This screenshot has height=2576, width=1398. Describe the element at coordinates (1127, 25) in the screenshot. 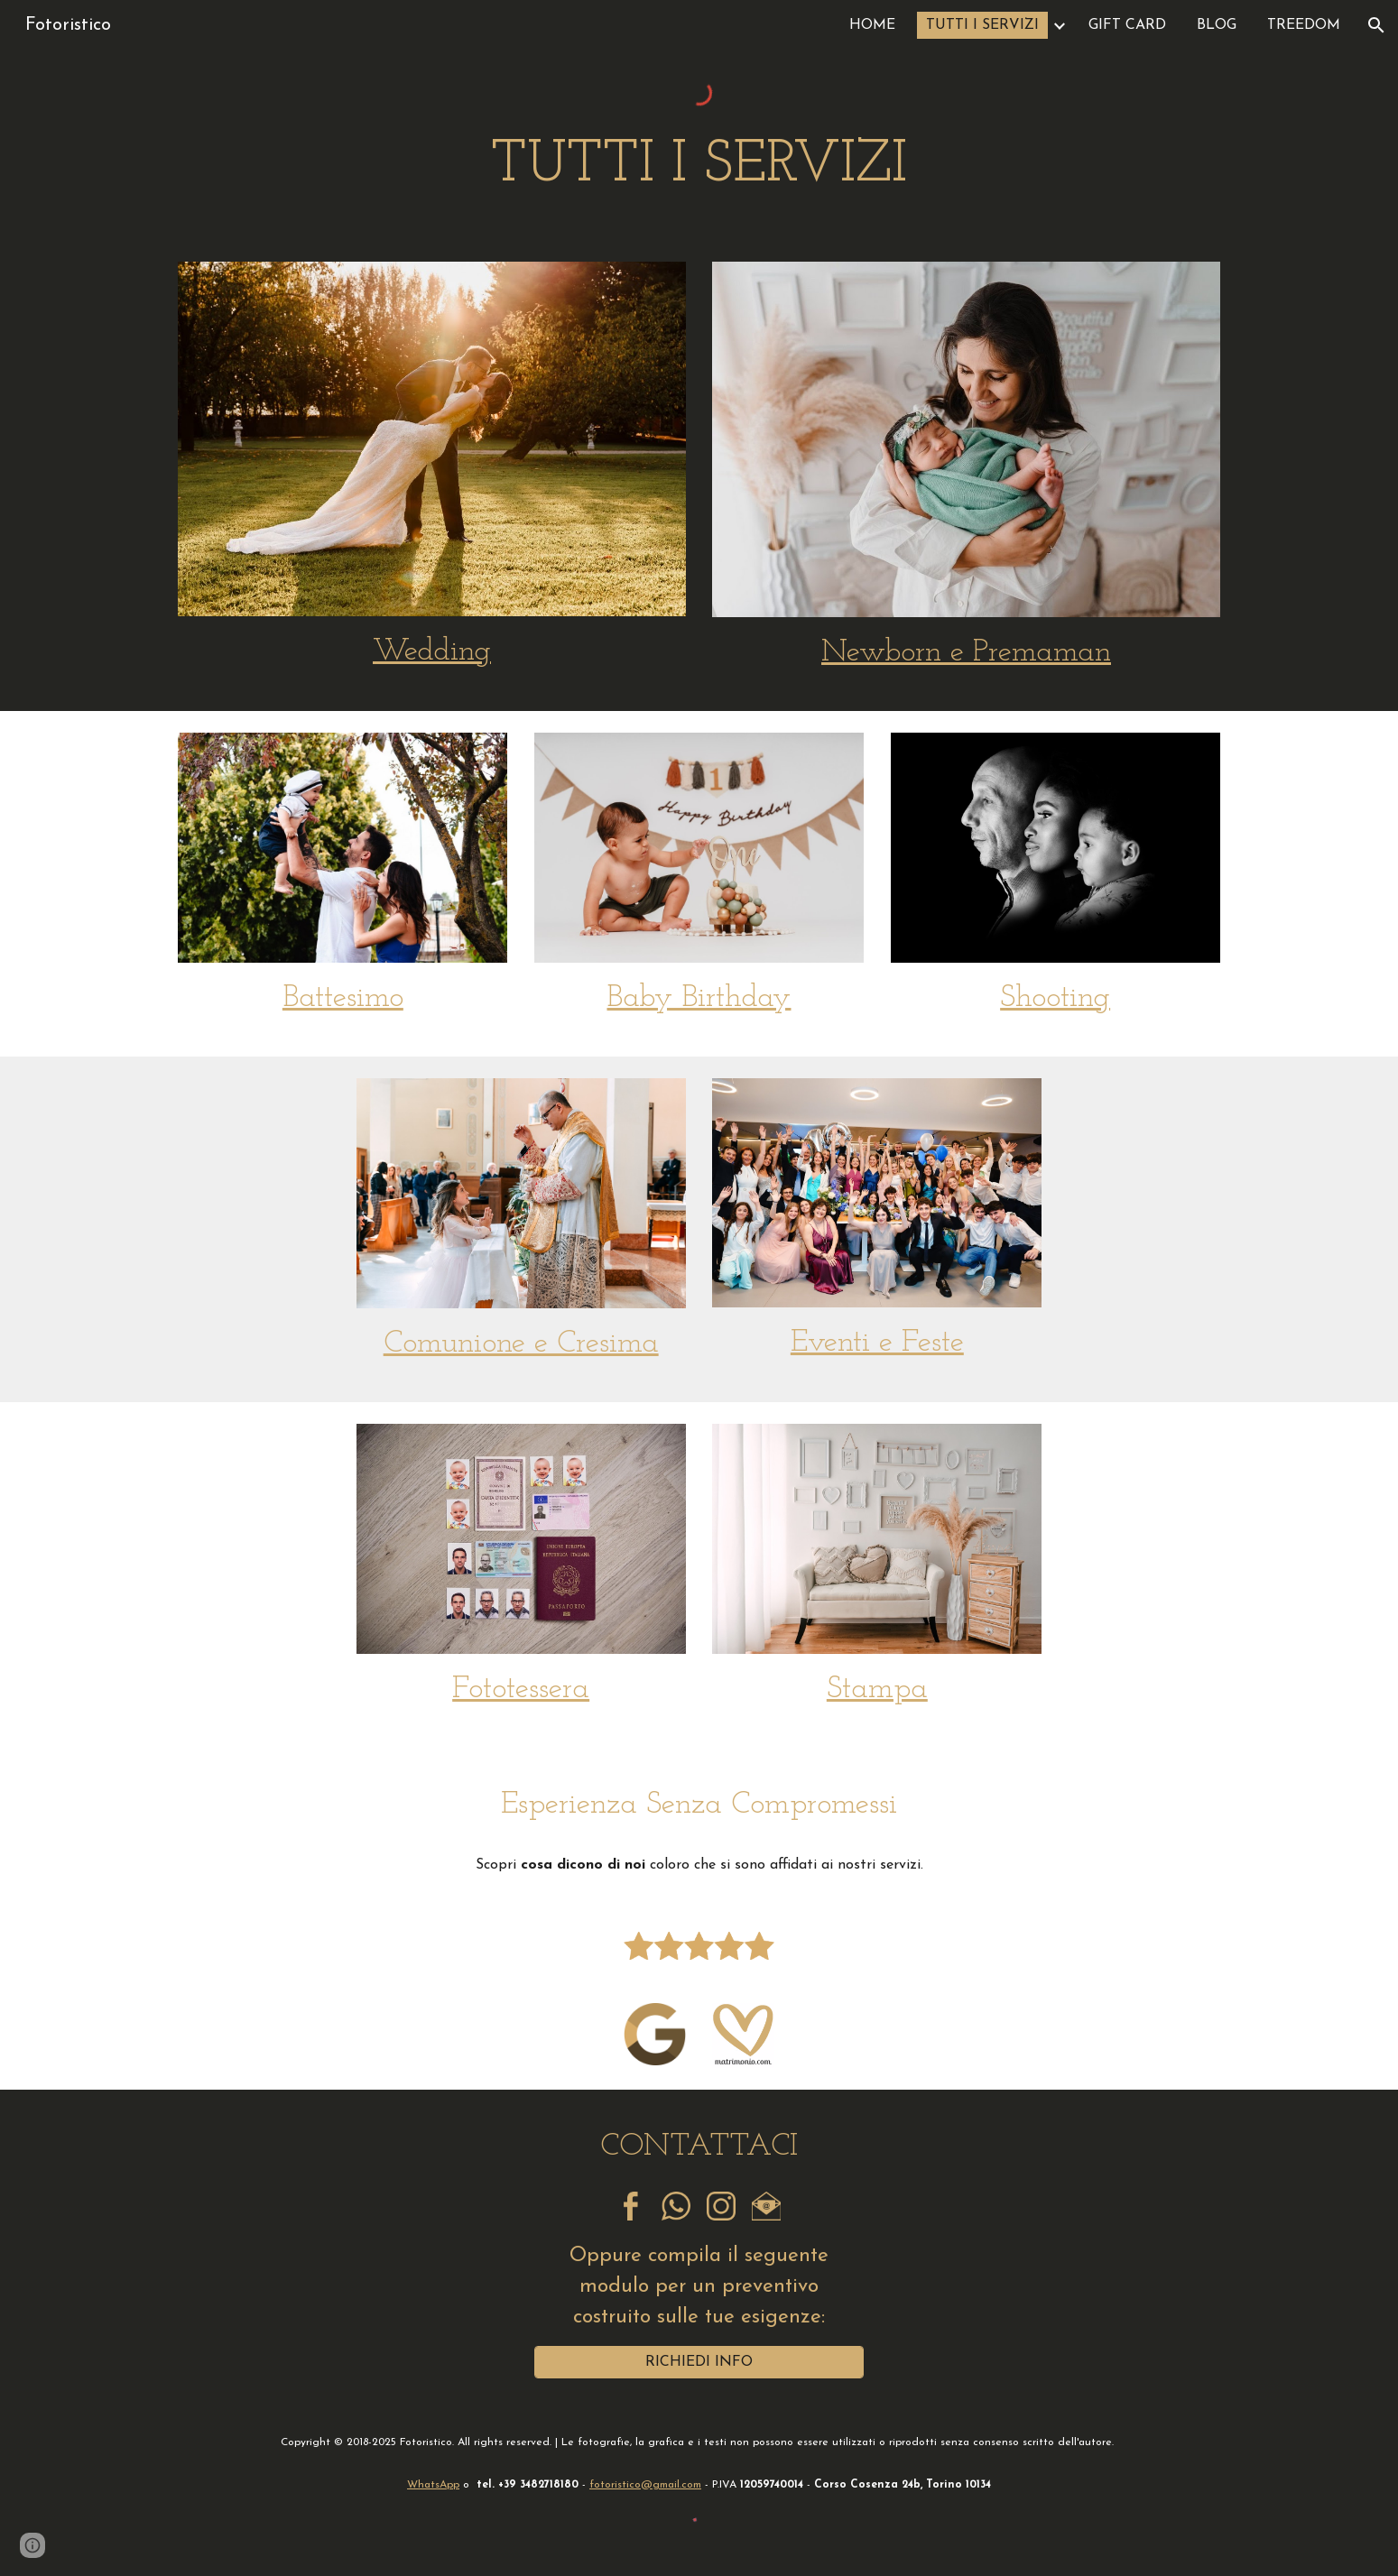

I see `GIFT CARD [link]` at that location.